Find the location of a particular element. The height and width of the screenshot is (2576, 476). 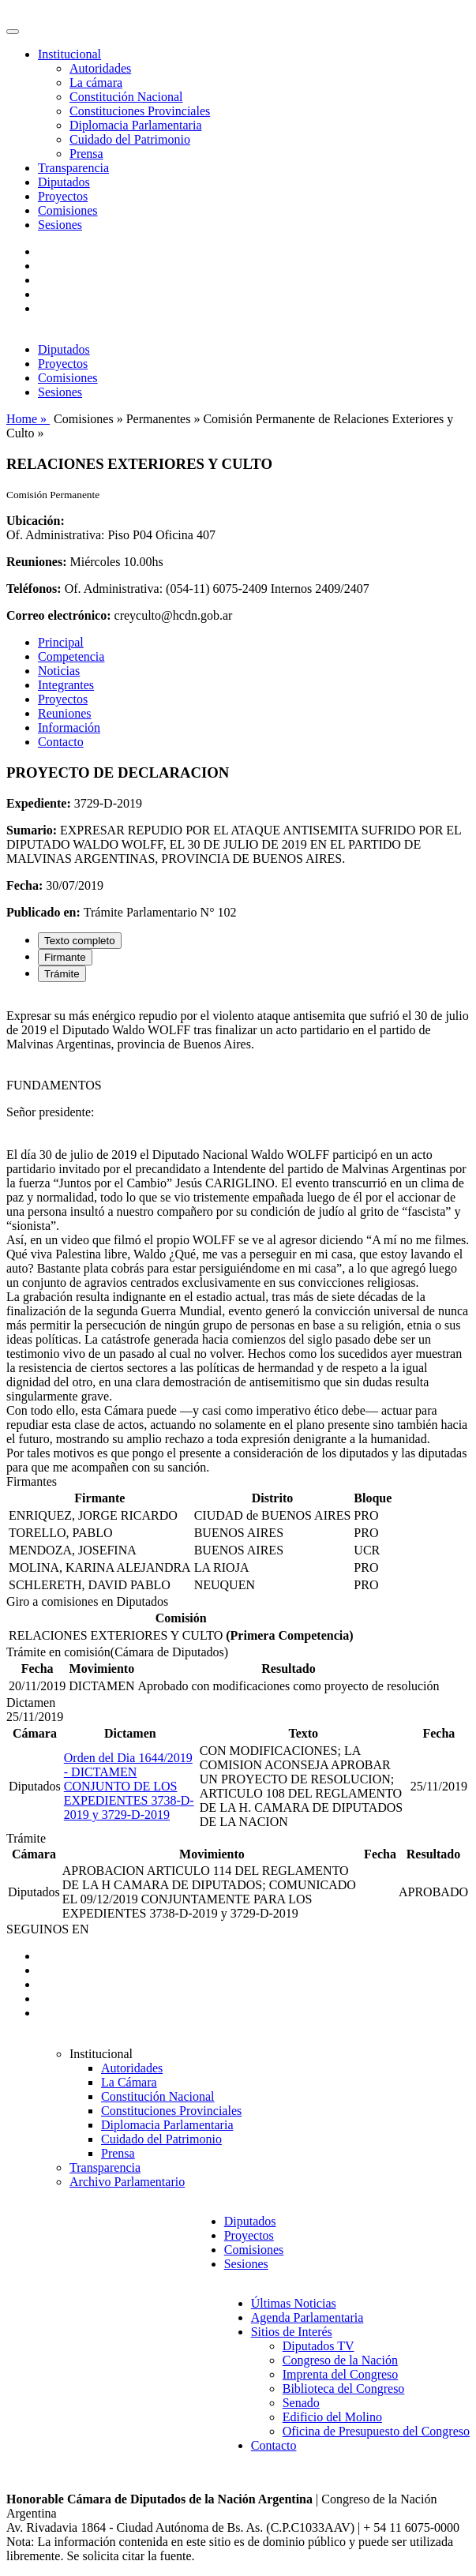

Cuidado del Patrimonio is located at coordinates (129, 139).